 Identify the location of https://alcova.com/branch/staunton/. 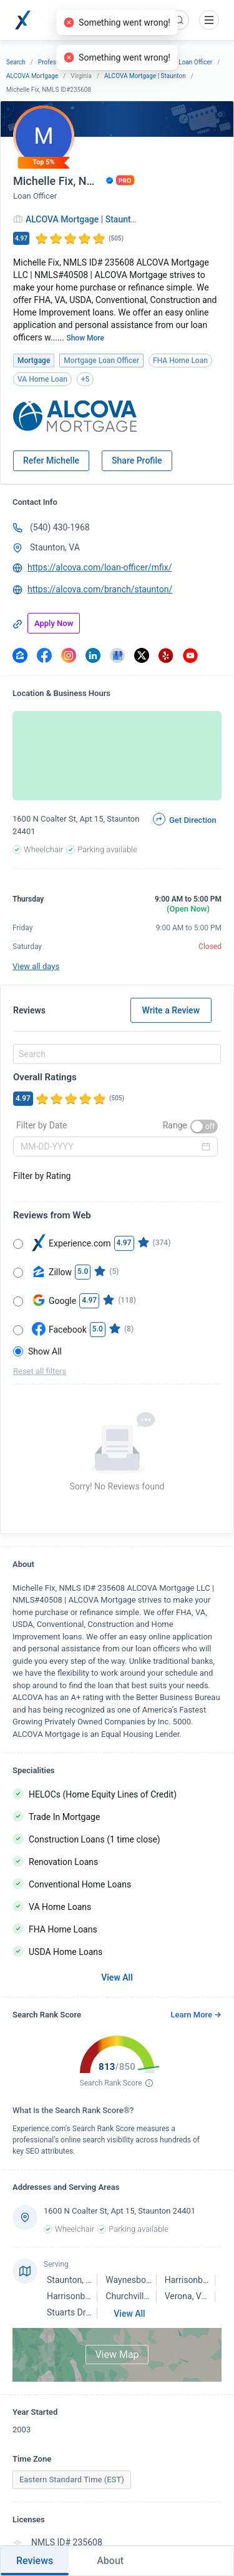
(99, 589).